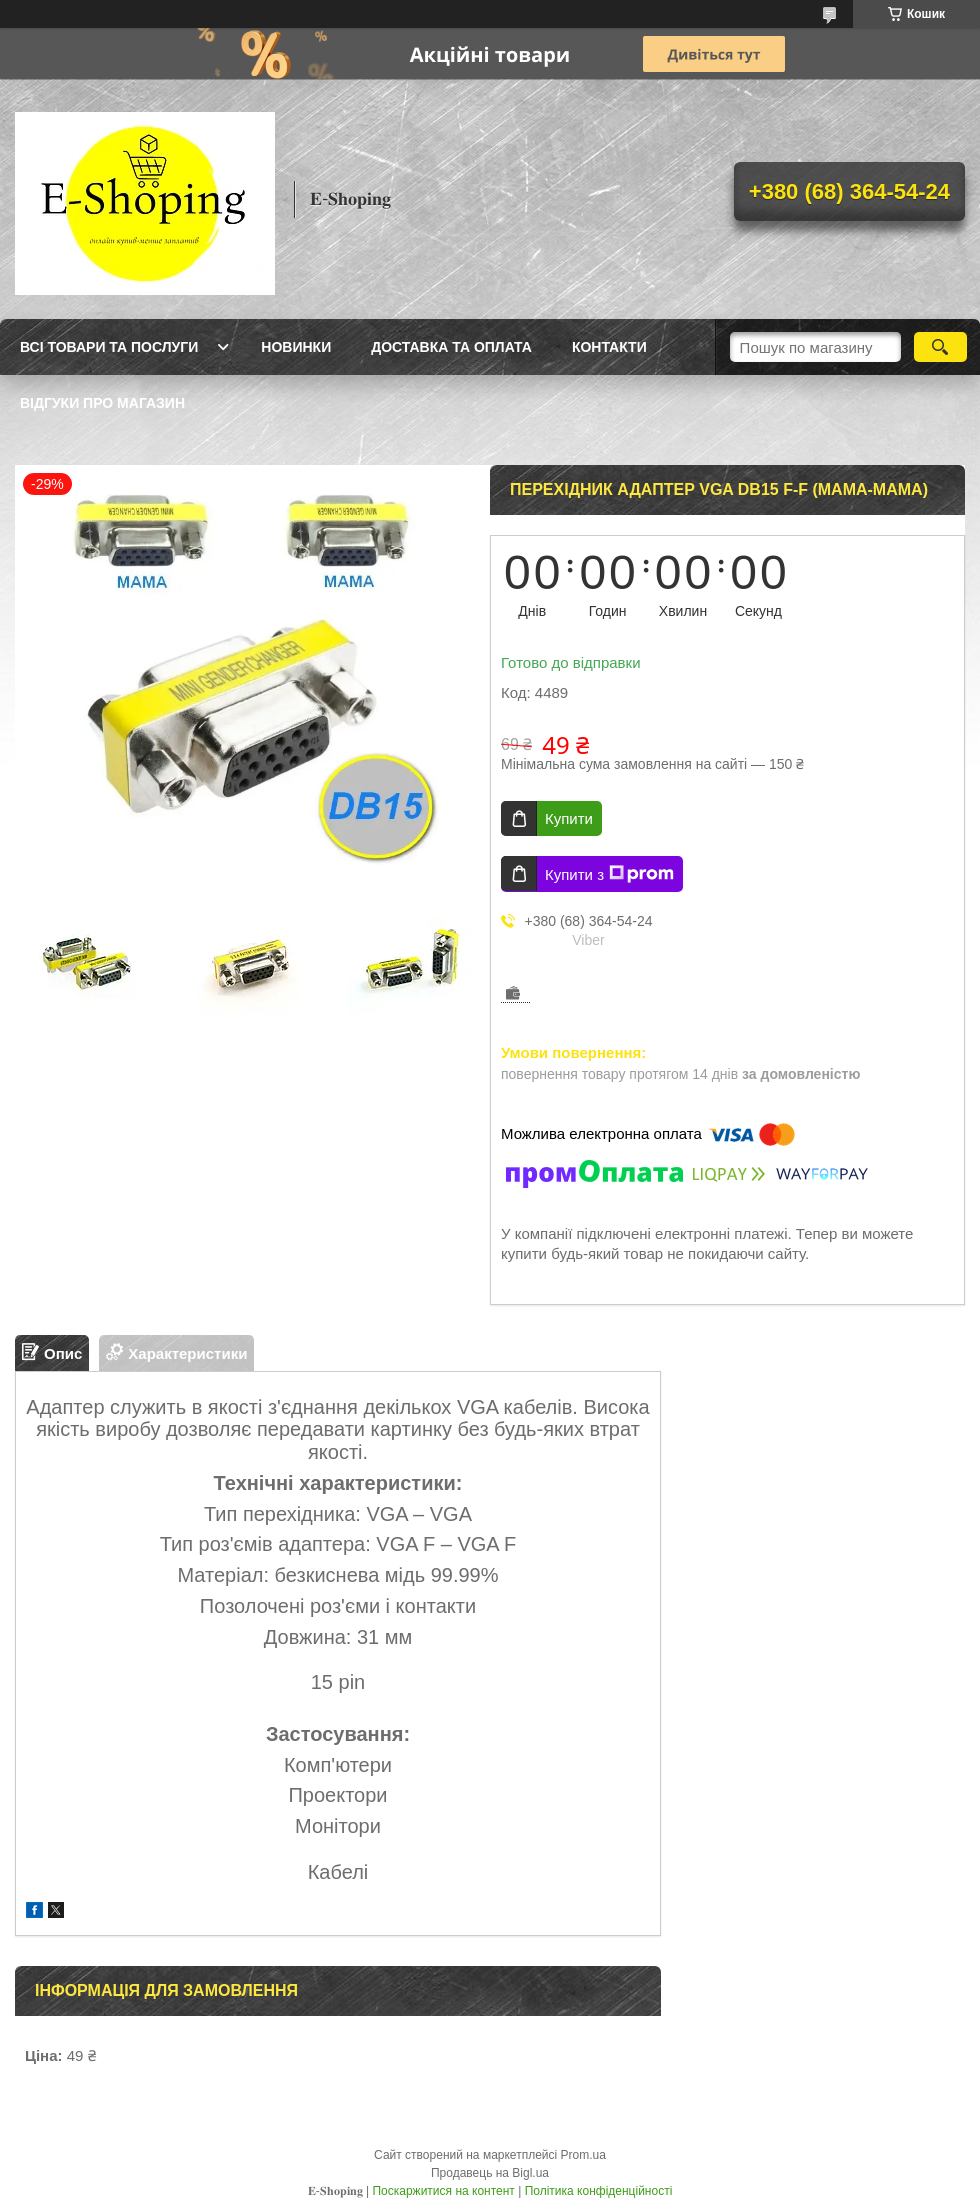 Image resolution: width=980 pixels, height=2210 pixels. I want to click on Купити з, so click(609, 874).